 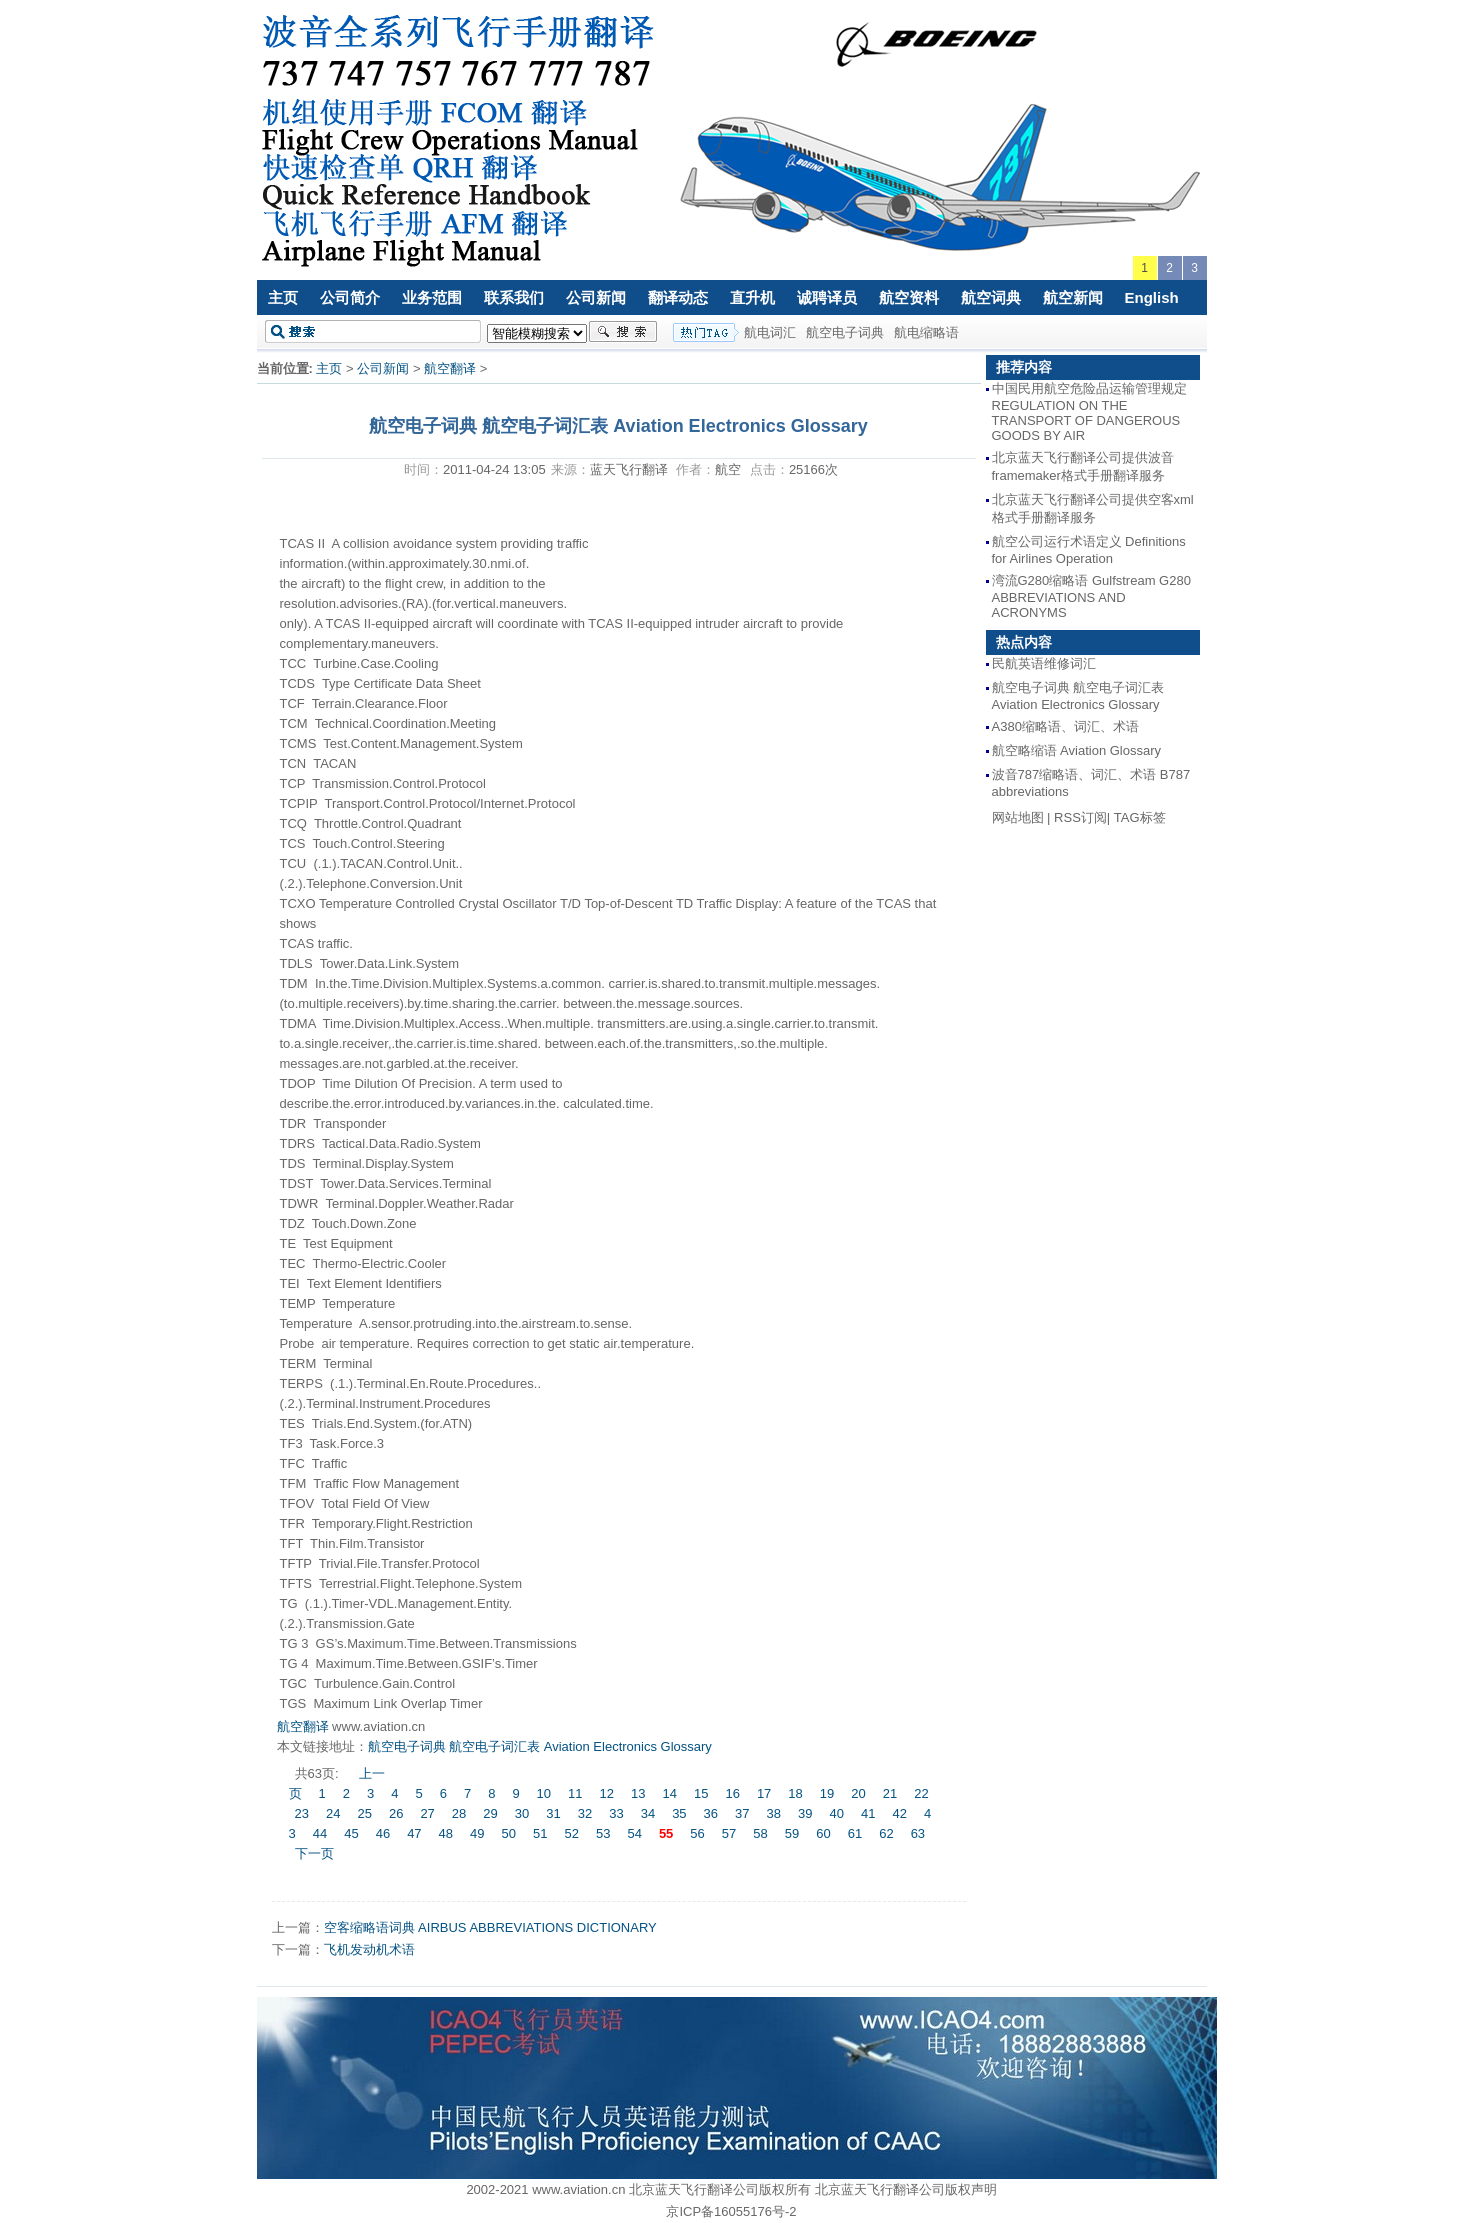 I want to click on TAG标签, so click(x=1140, y=817).